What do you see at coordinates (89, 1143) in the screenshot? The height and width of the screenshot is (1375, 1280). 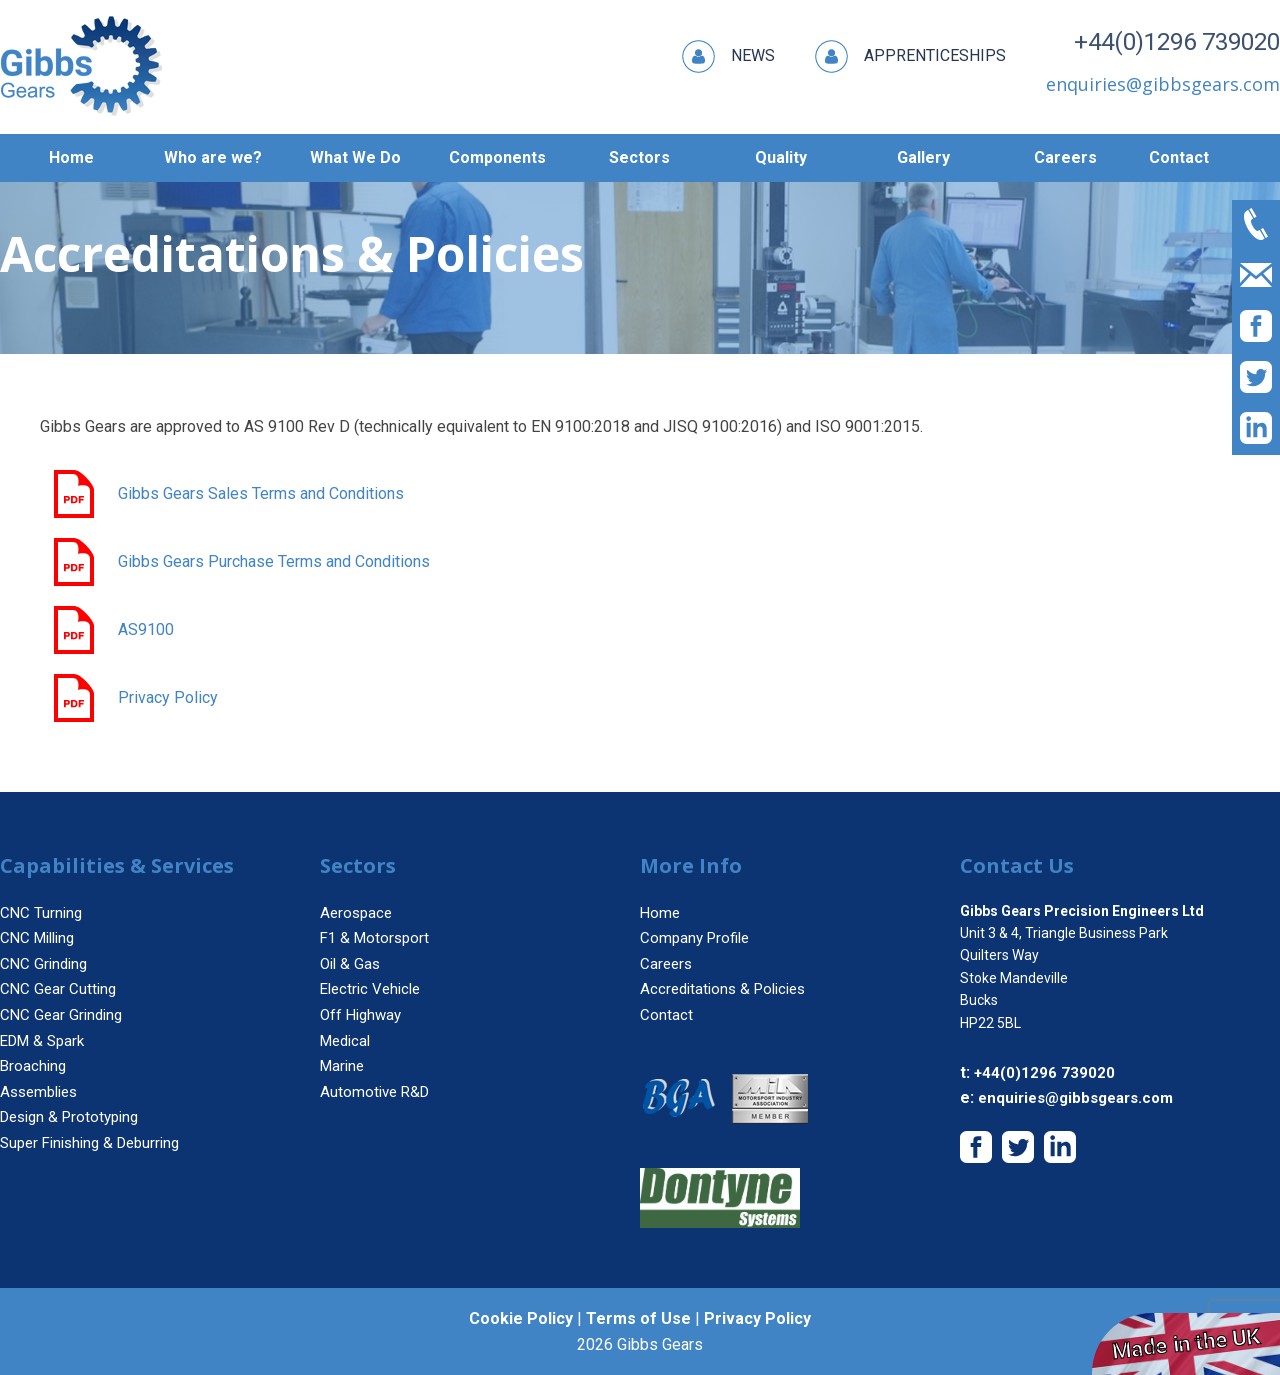 I see `Super Finishing & Deburring` at bounding box center [89, 1143].